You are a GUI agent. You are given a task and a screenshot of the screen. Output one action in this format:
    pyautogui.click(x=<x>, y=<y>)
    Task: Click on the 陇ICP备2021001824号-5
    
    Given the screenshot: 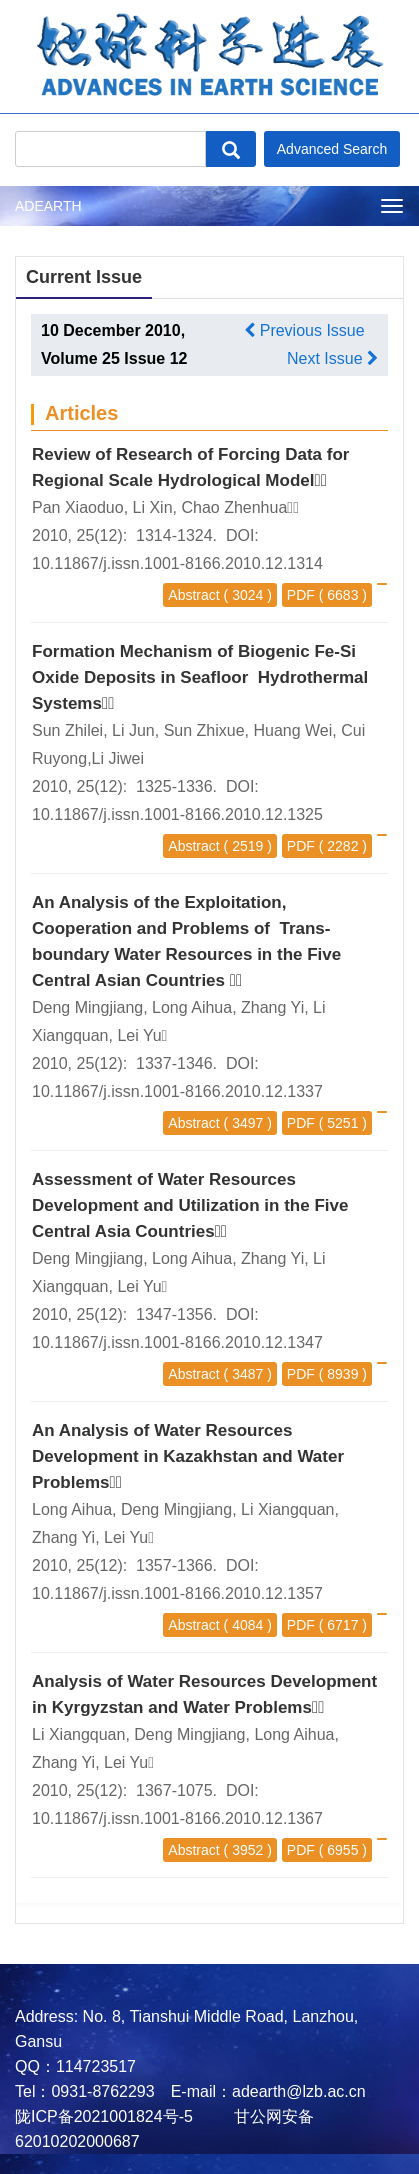 What is the action you would take?
    pyautogui.click(x=104, y=2116)
    